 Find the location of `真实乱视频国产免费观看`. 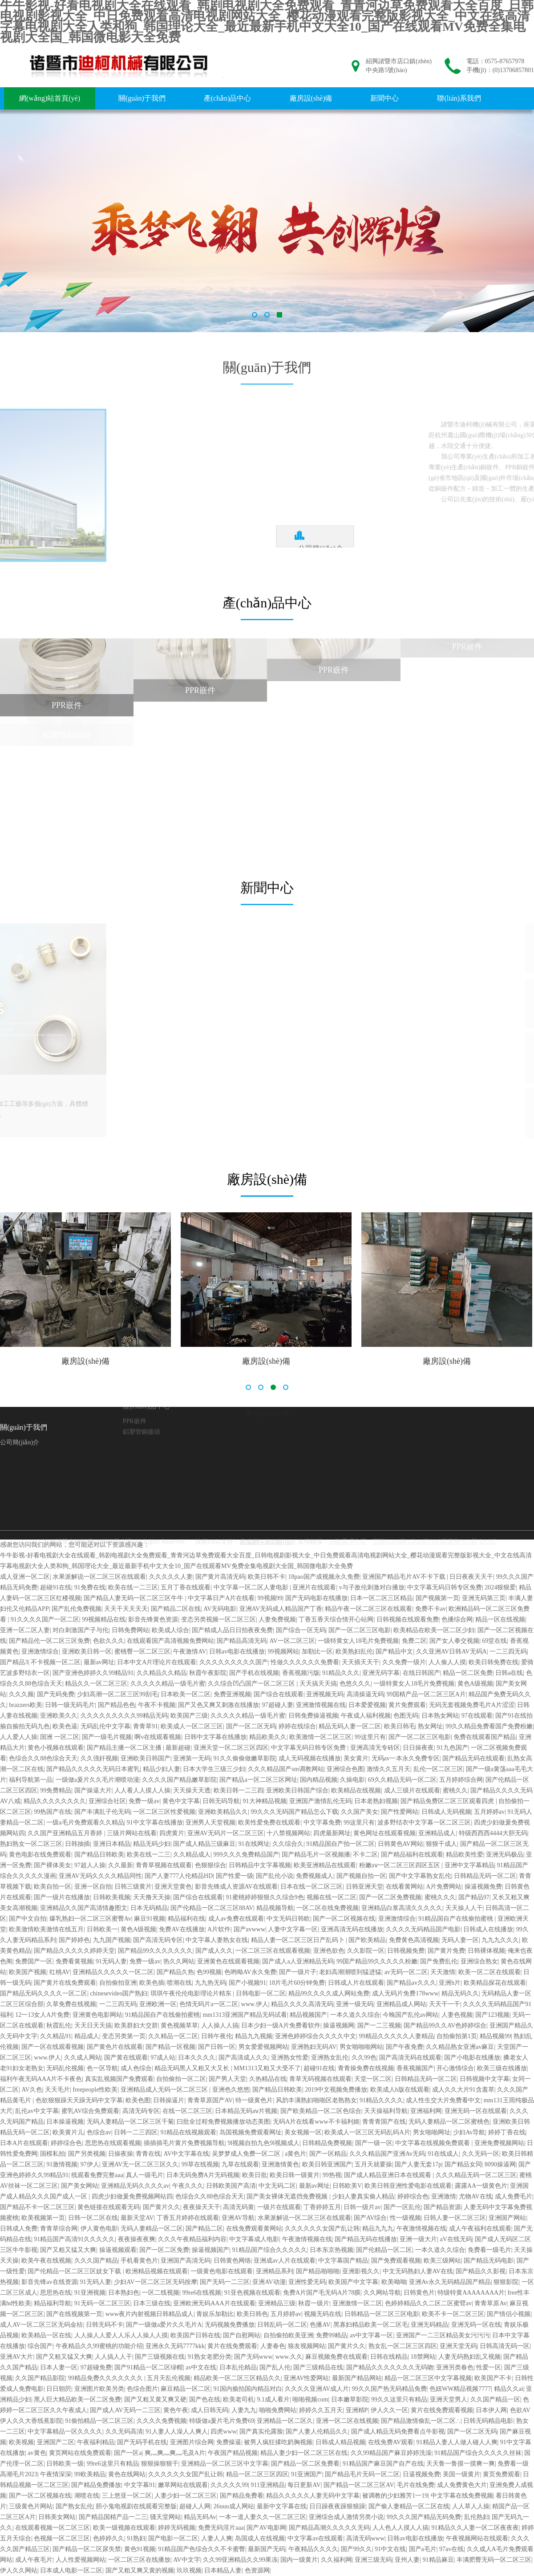

真实乱视频国产免费观看 is located at coordinates (119, 2079).